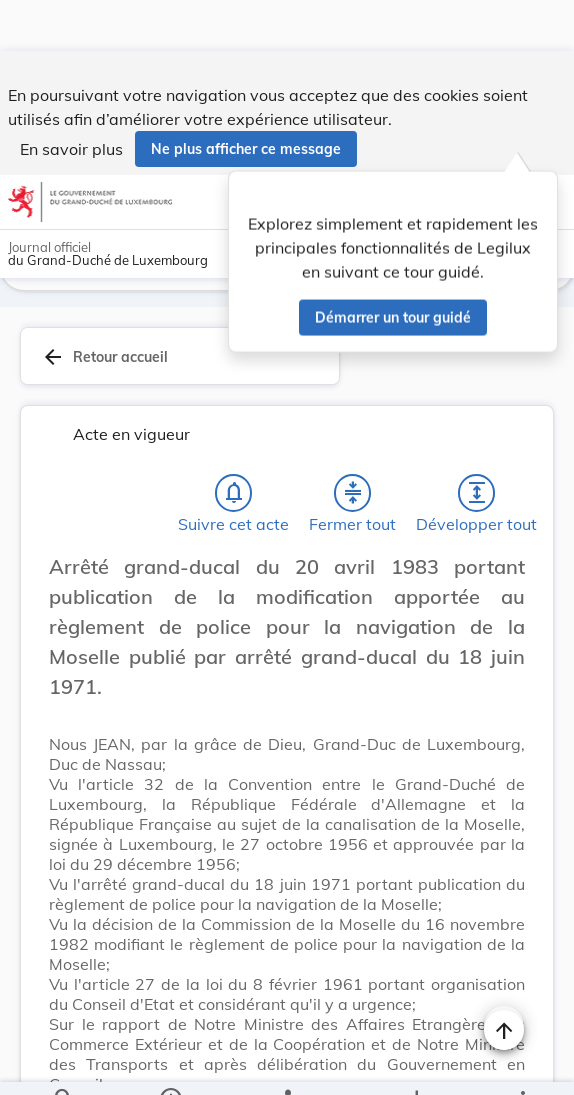 Image resolution: width=574 pixels, height=1095 pixels. Describe the element at coordinates (71, 98) in the screenshot. I see `En savoir plus` at that location.